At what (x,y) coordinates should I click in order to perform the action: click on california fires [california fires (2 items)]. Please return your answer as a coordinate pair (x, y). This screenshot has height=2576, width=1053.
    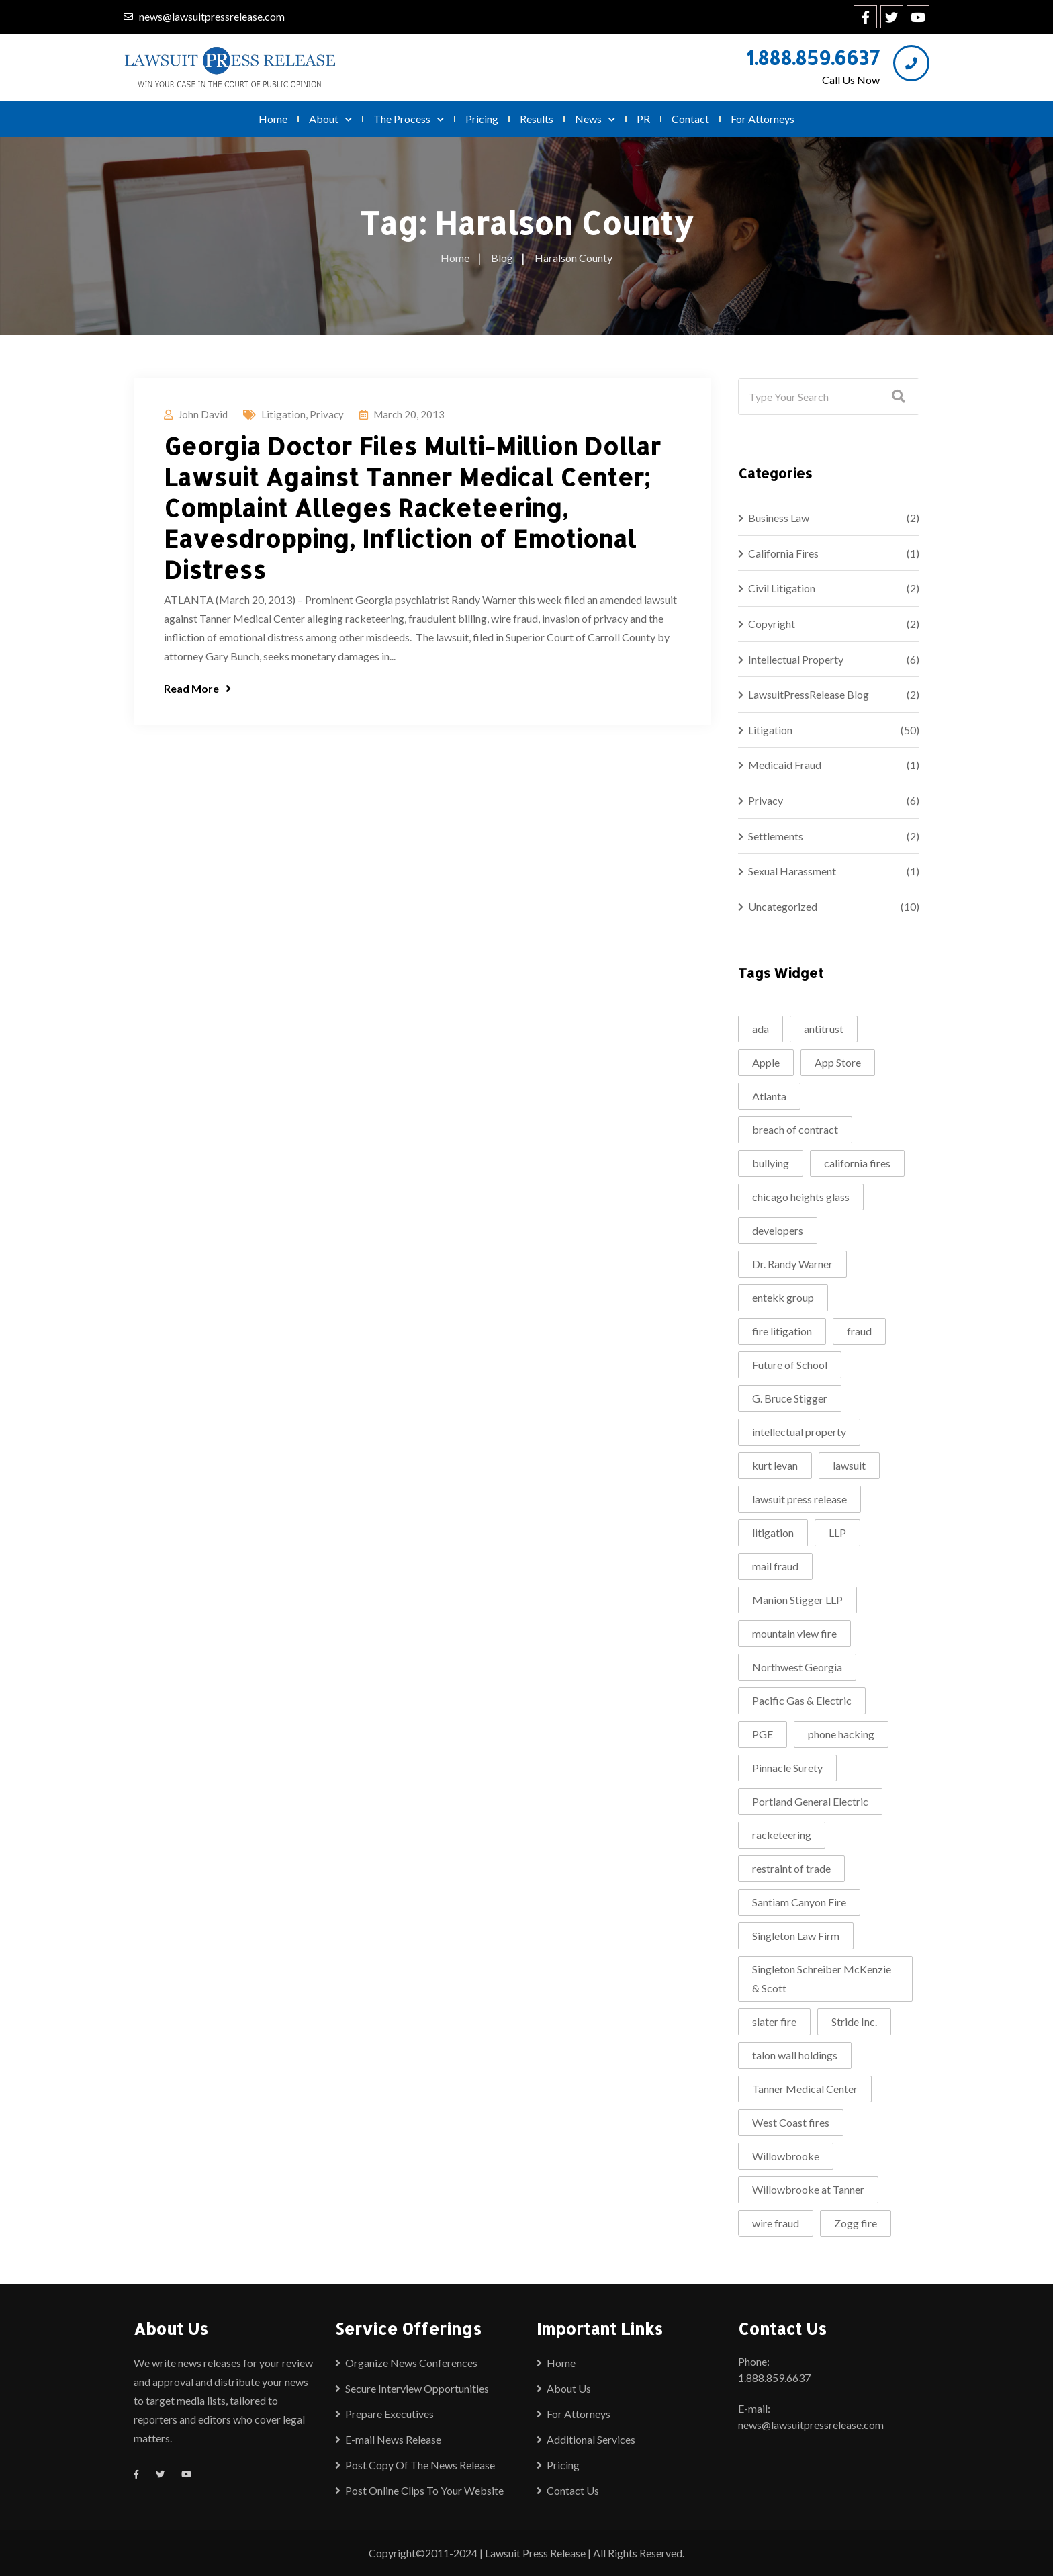
    Looking at the image, I should click on (857, 1163).